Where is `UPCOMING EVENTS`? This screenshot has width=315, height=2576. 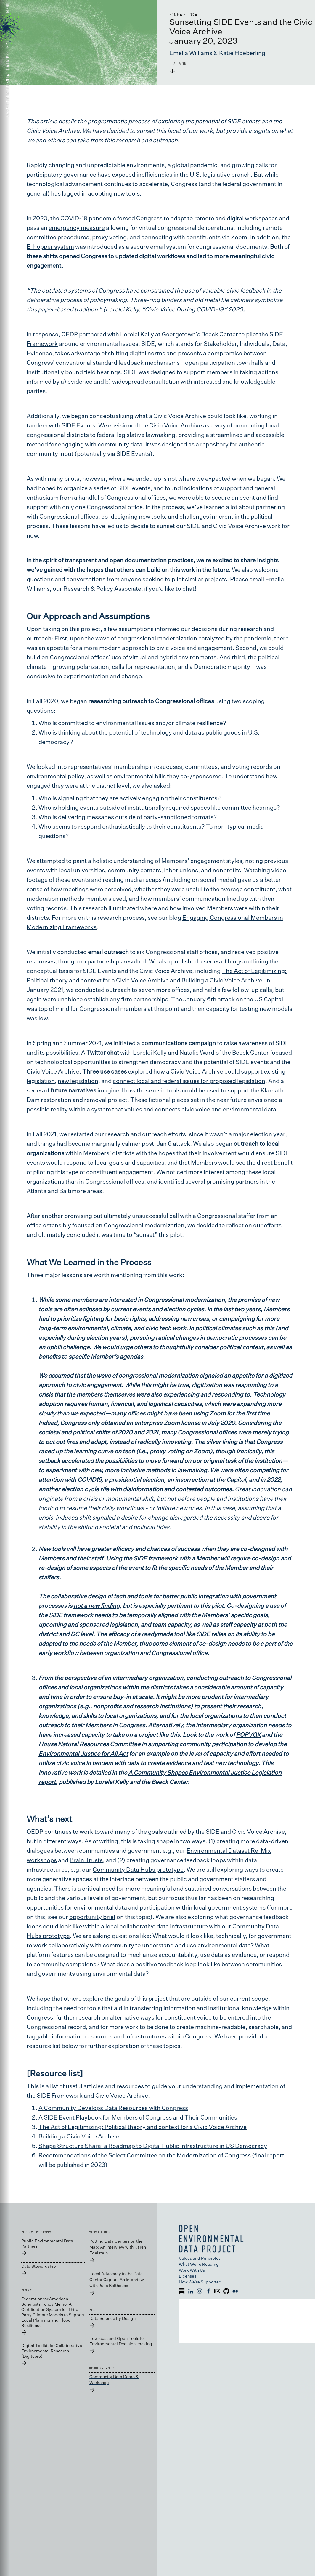 UPCOMING EVENTS is located at coordinates (101, 2368).